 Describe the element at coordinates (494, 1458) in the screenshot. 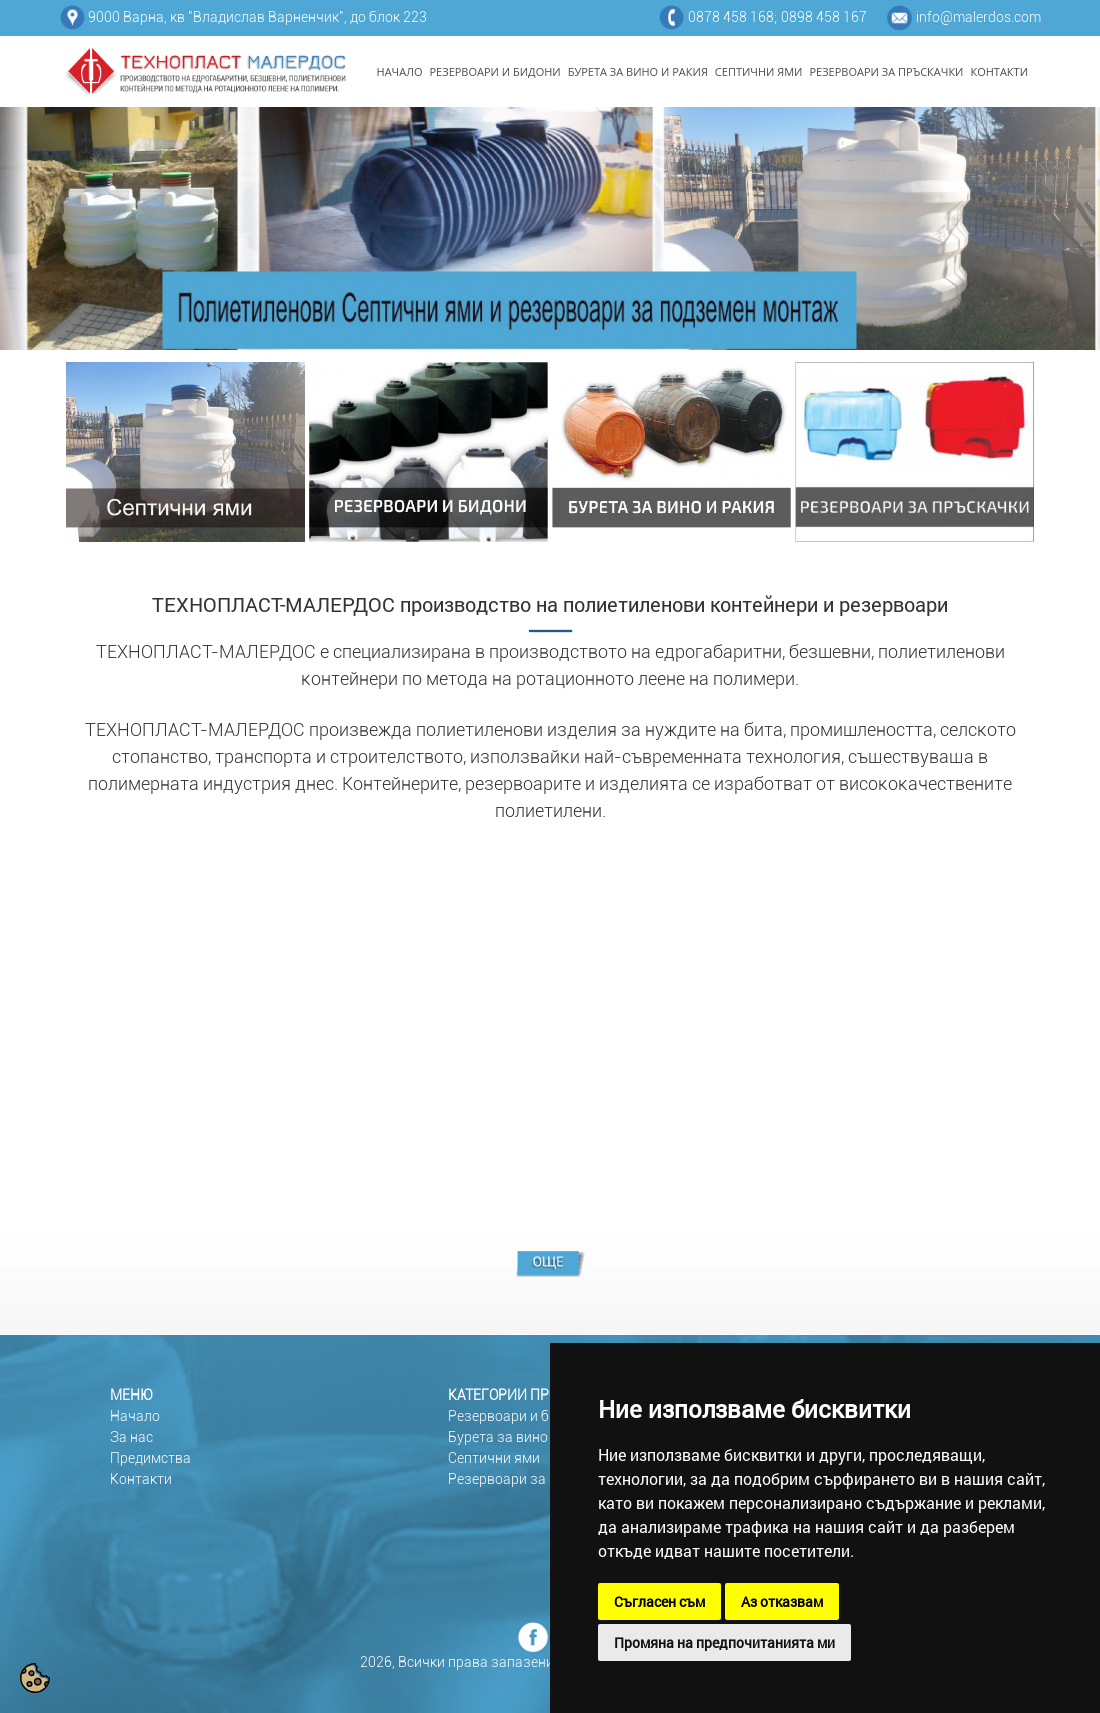

I see `Септични ями` at that location.